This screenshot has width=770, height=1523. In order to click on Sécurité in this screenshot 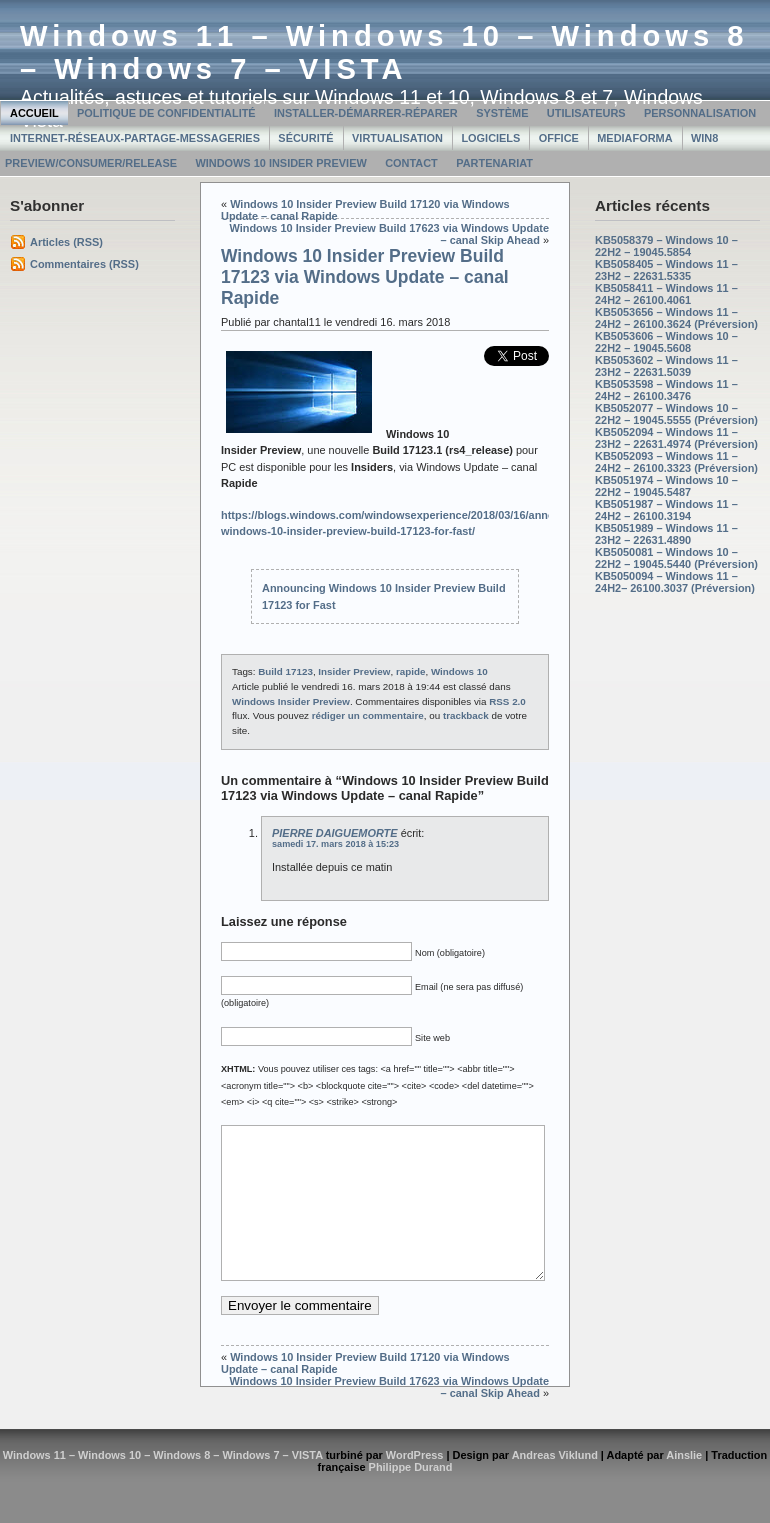, I will do `click(305, 138)`.